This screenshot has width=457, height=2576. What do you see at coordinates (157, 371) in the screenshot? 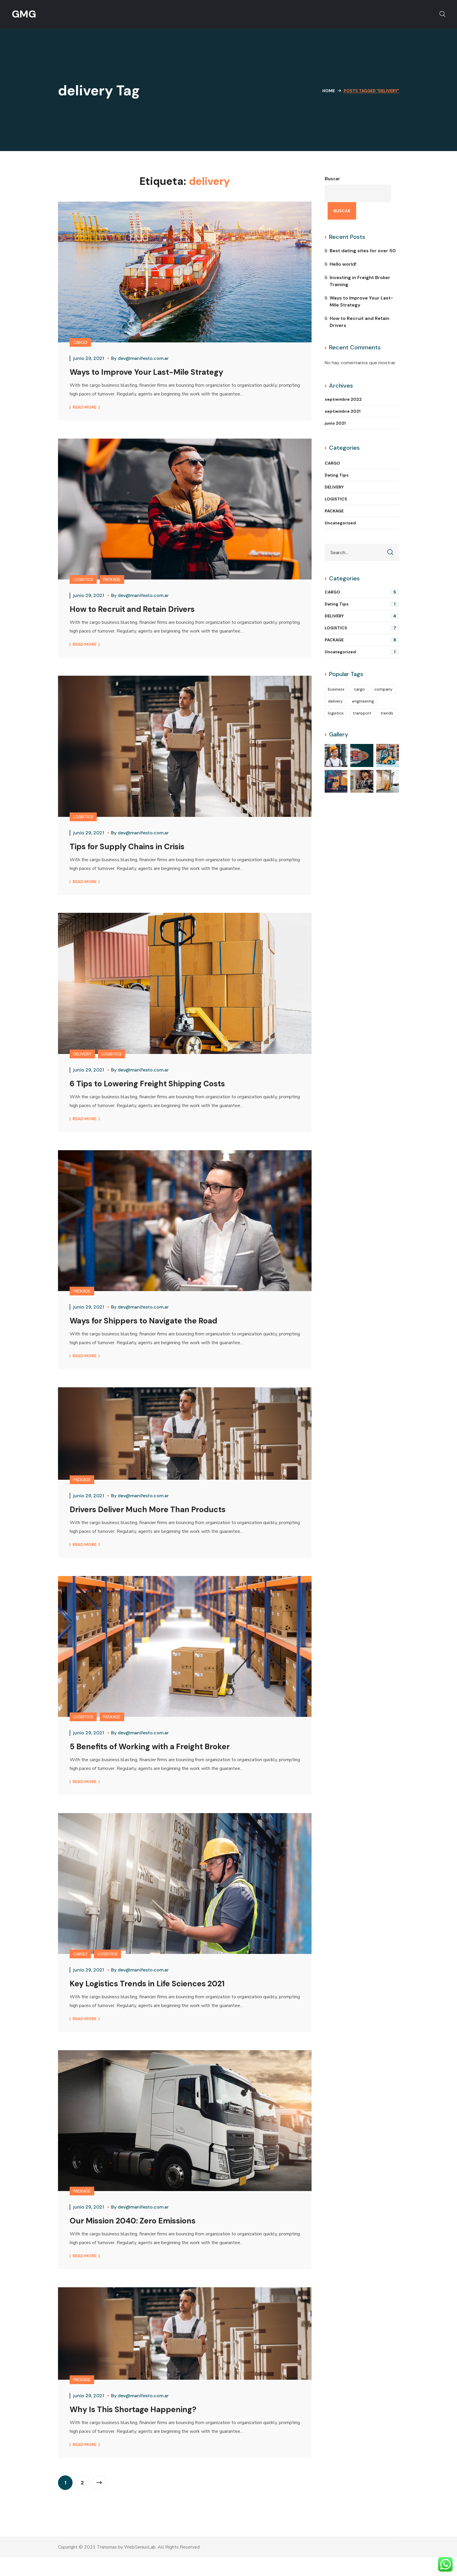
I see `Ways to Improve Your Last-Mile Strategy` at bounding box center [157, 371].